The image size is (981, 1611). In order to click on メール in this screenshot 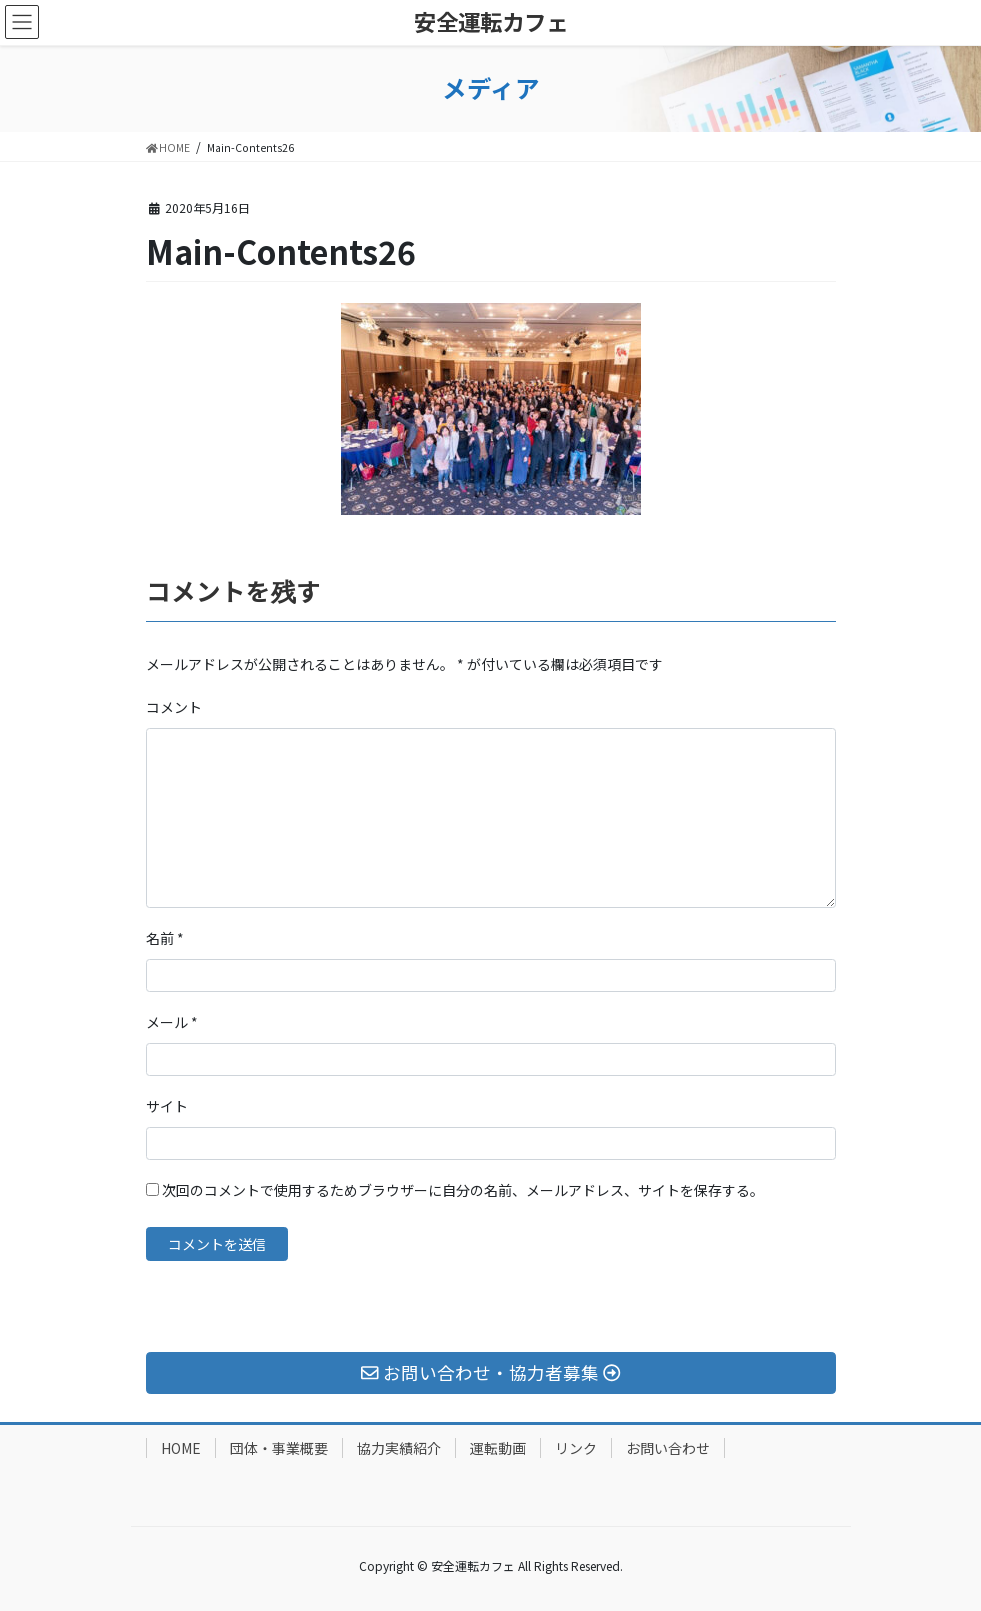, I will do `click(172, 1022)`.